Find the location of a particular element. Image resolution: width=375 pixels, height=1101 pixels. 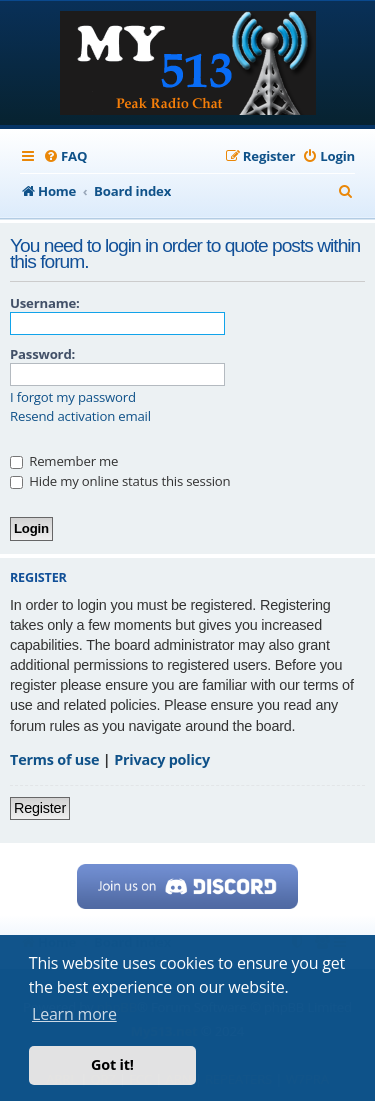

Resend activation email is located at coordinates (80, 416).